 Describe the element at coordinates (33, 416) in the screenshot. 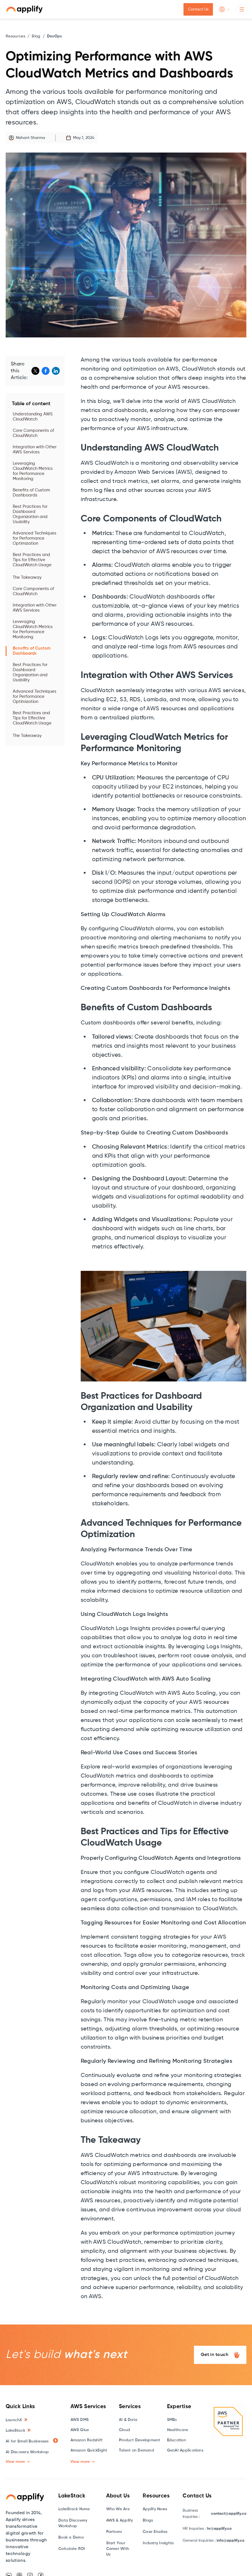

I see `Understanding AWS CloudWatch` at that location.